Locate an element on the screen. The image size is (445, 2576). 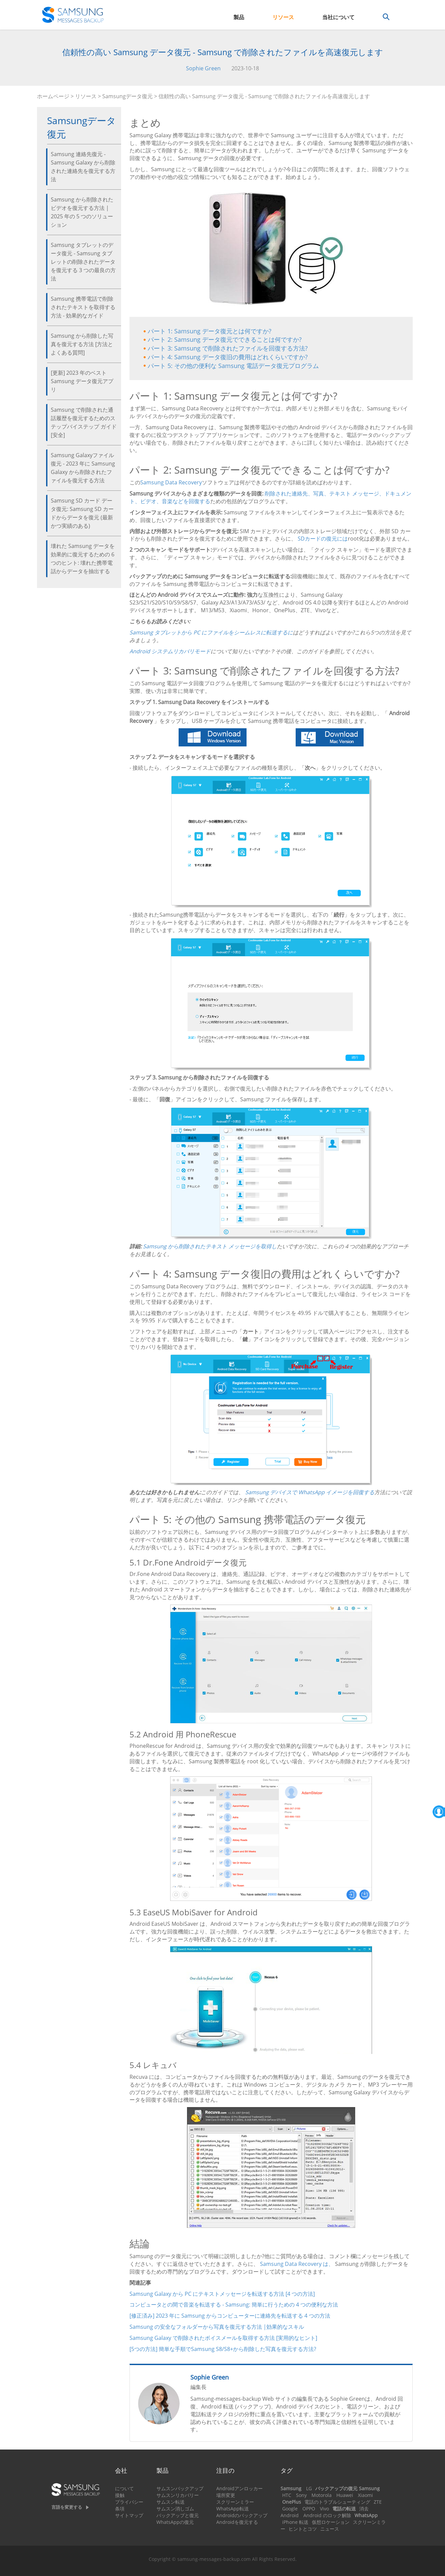
ZTE is located at coordinates (378, 2502).